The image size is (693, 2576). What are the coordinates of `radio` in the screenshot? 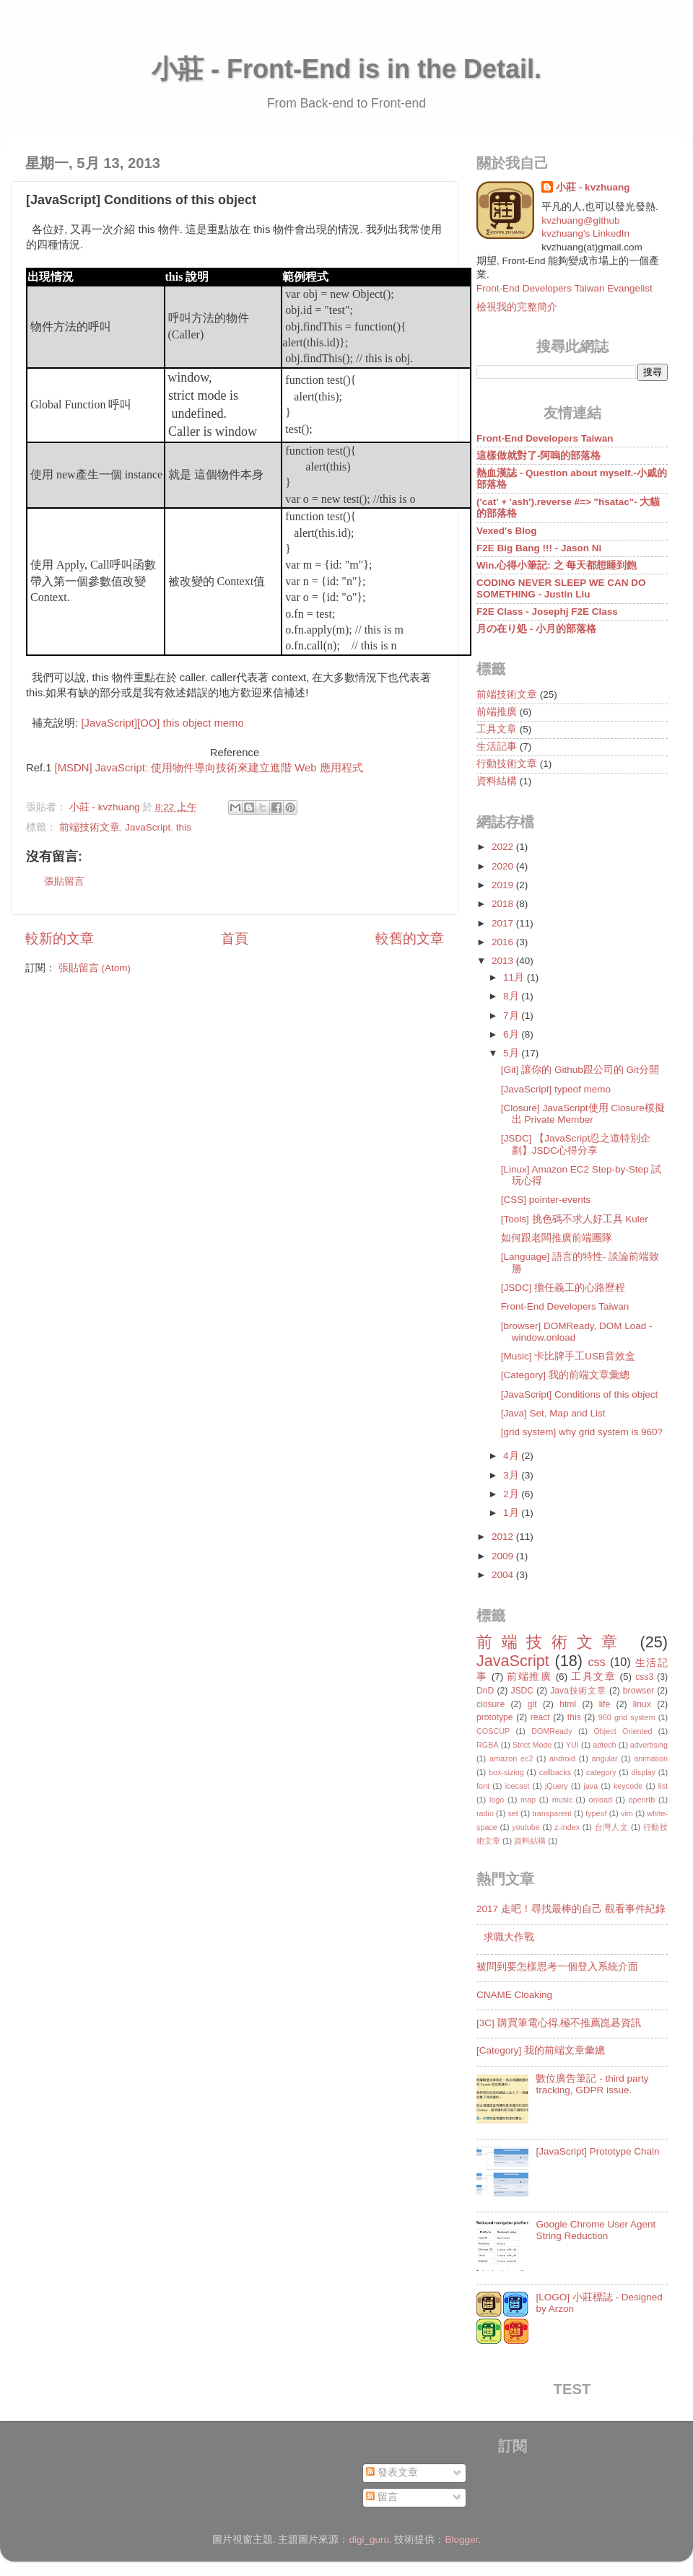 It's located at (485, 1813).